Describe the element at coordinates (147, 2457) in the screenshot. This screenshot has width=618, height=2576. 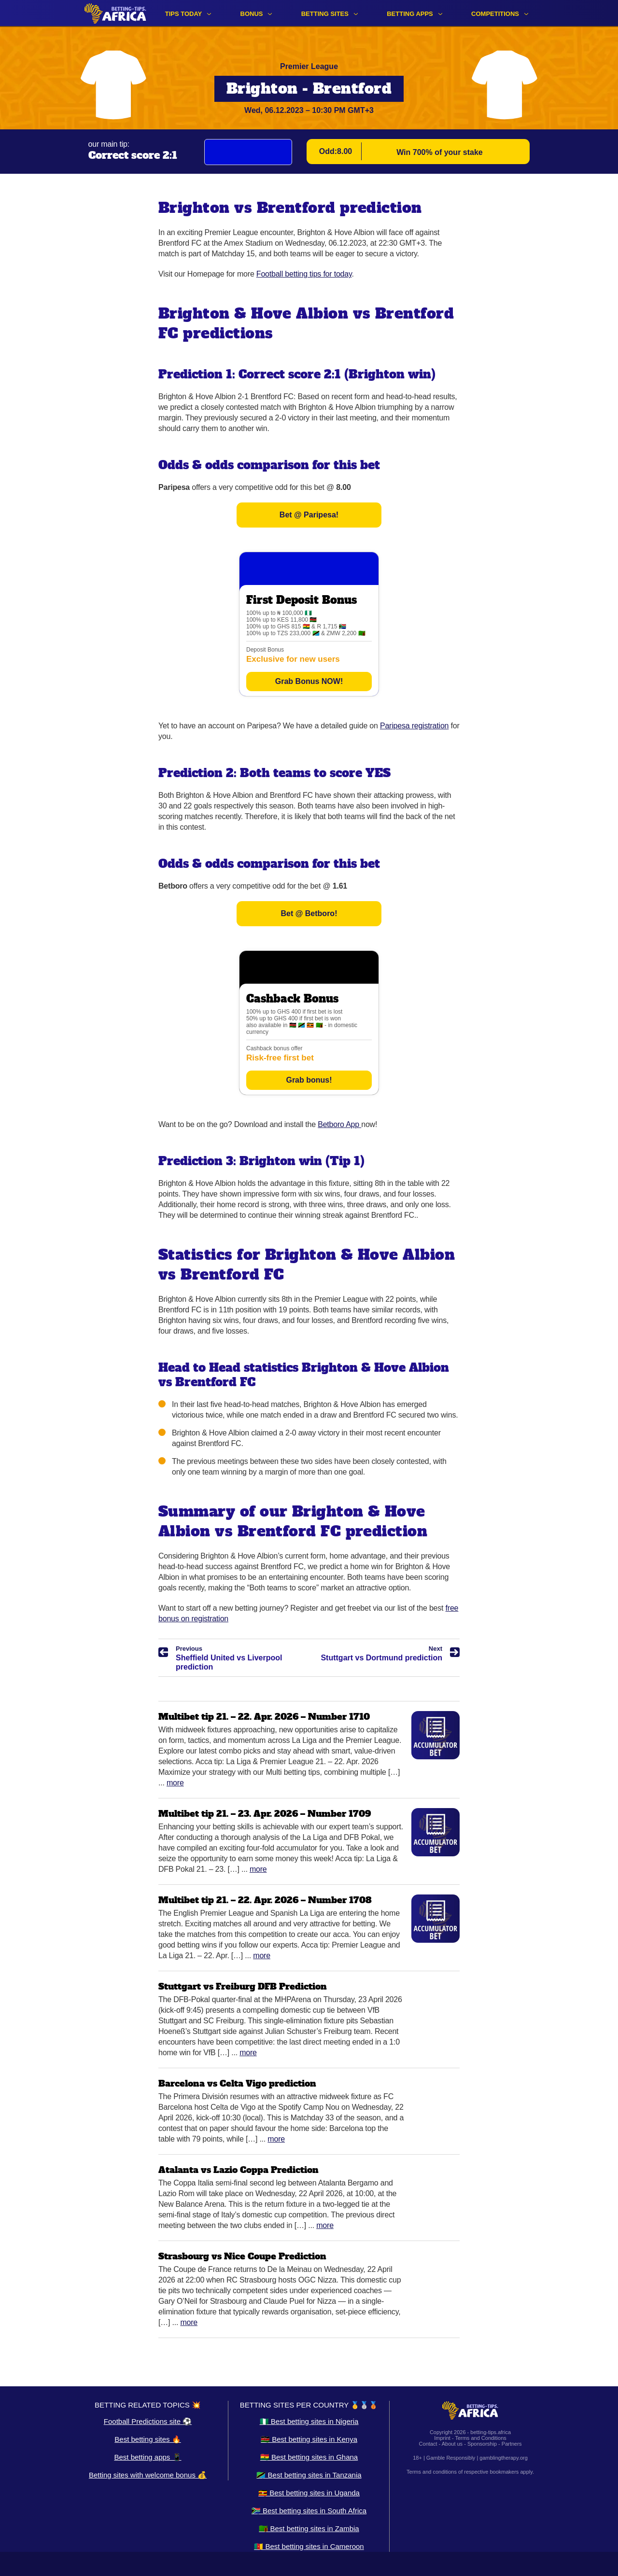
I see `Best betting apps 📱` at that location.